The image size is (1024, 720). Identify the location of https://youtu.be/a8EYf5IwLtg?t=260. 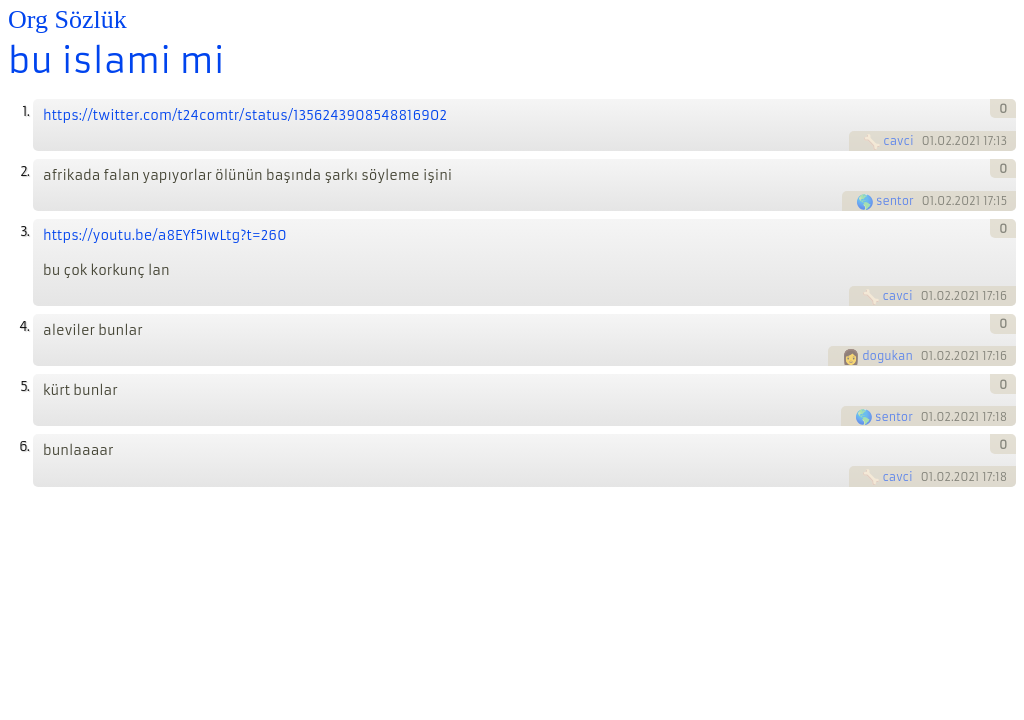
(165, 235).